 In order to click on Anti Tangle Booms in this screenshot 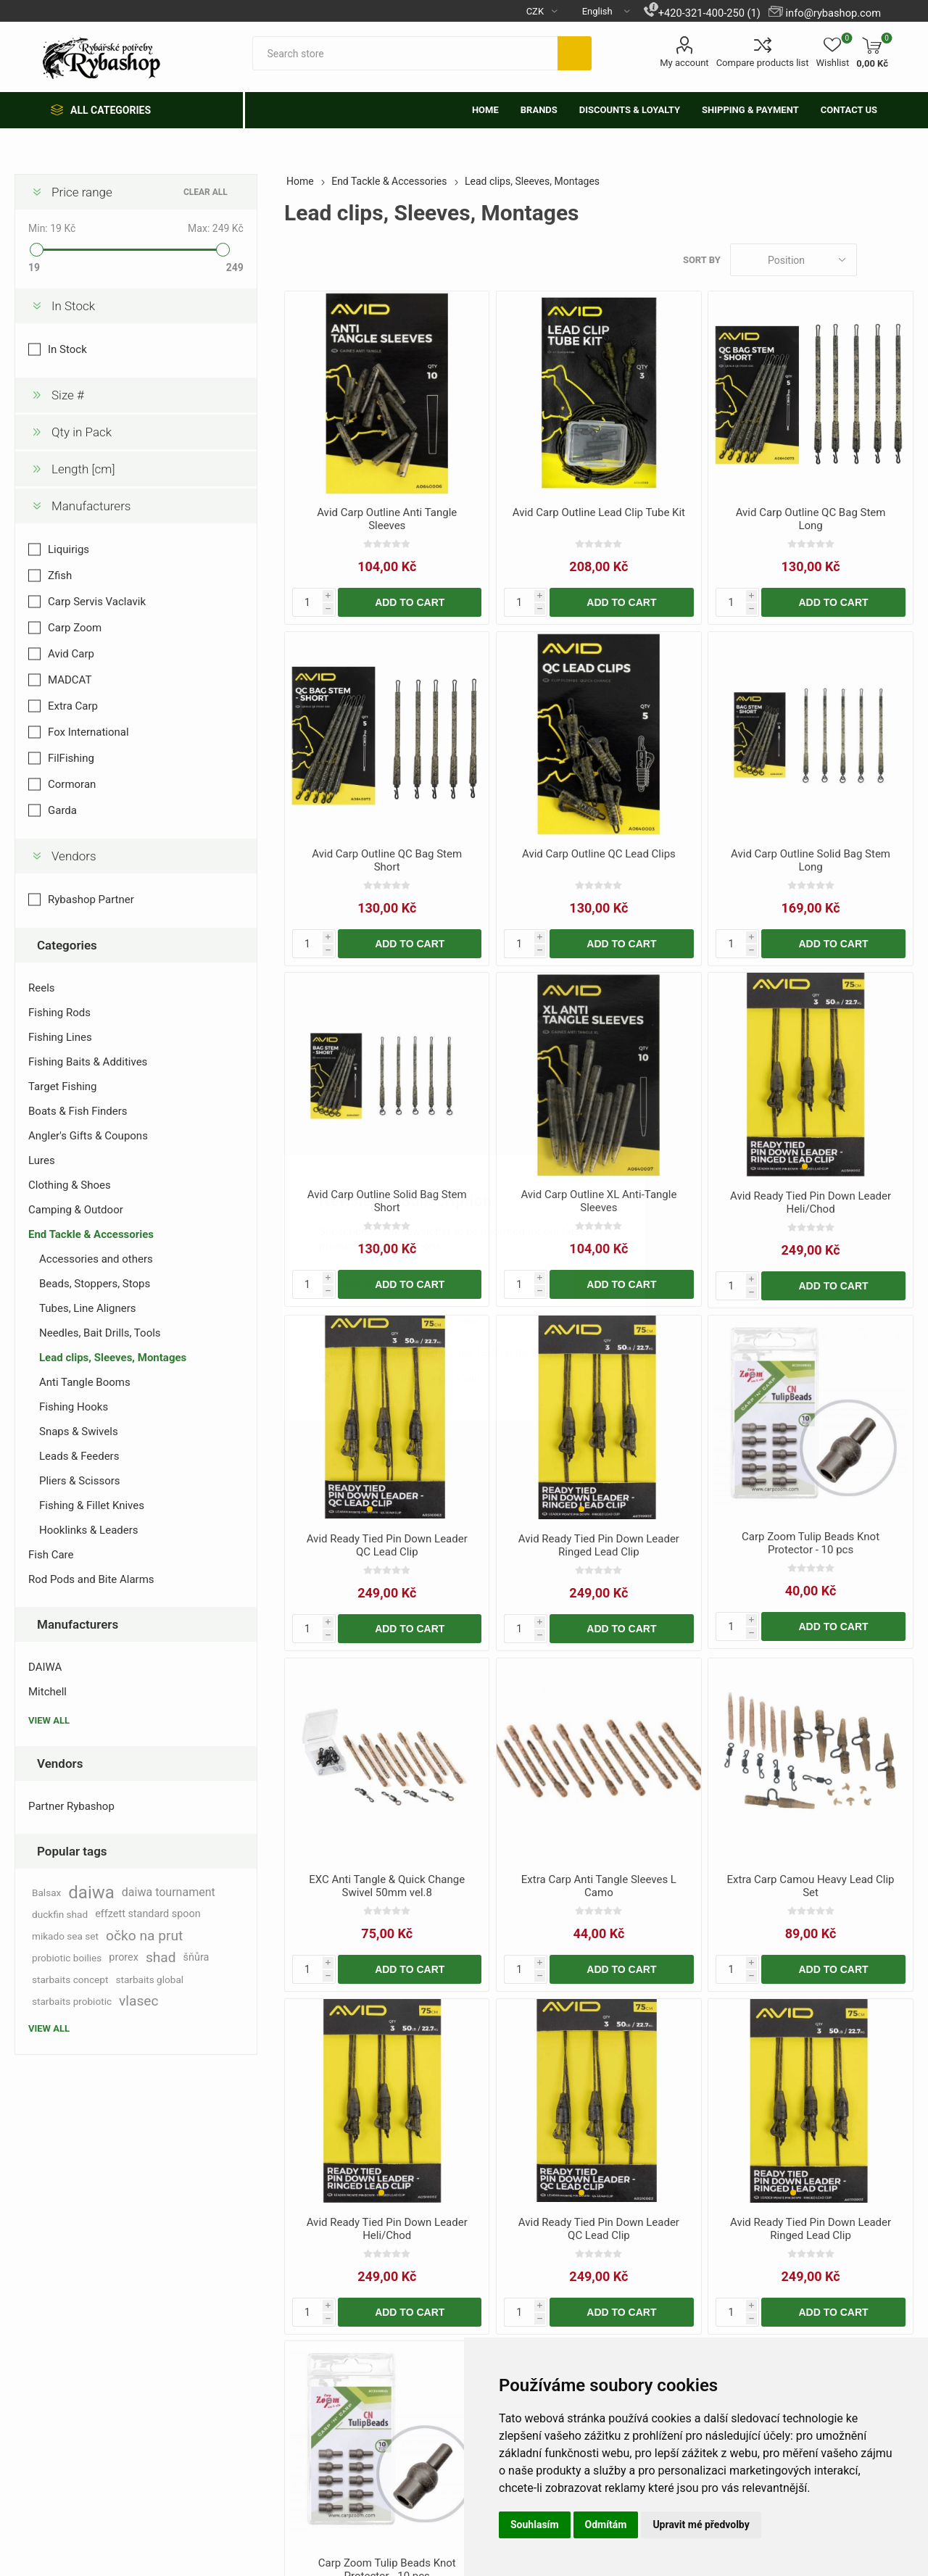, I will do `click(84, 1382)`.